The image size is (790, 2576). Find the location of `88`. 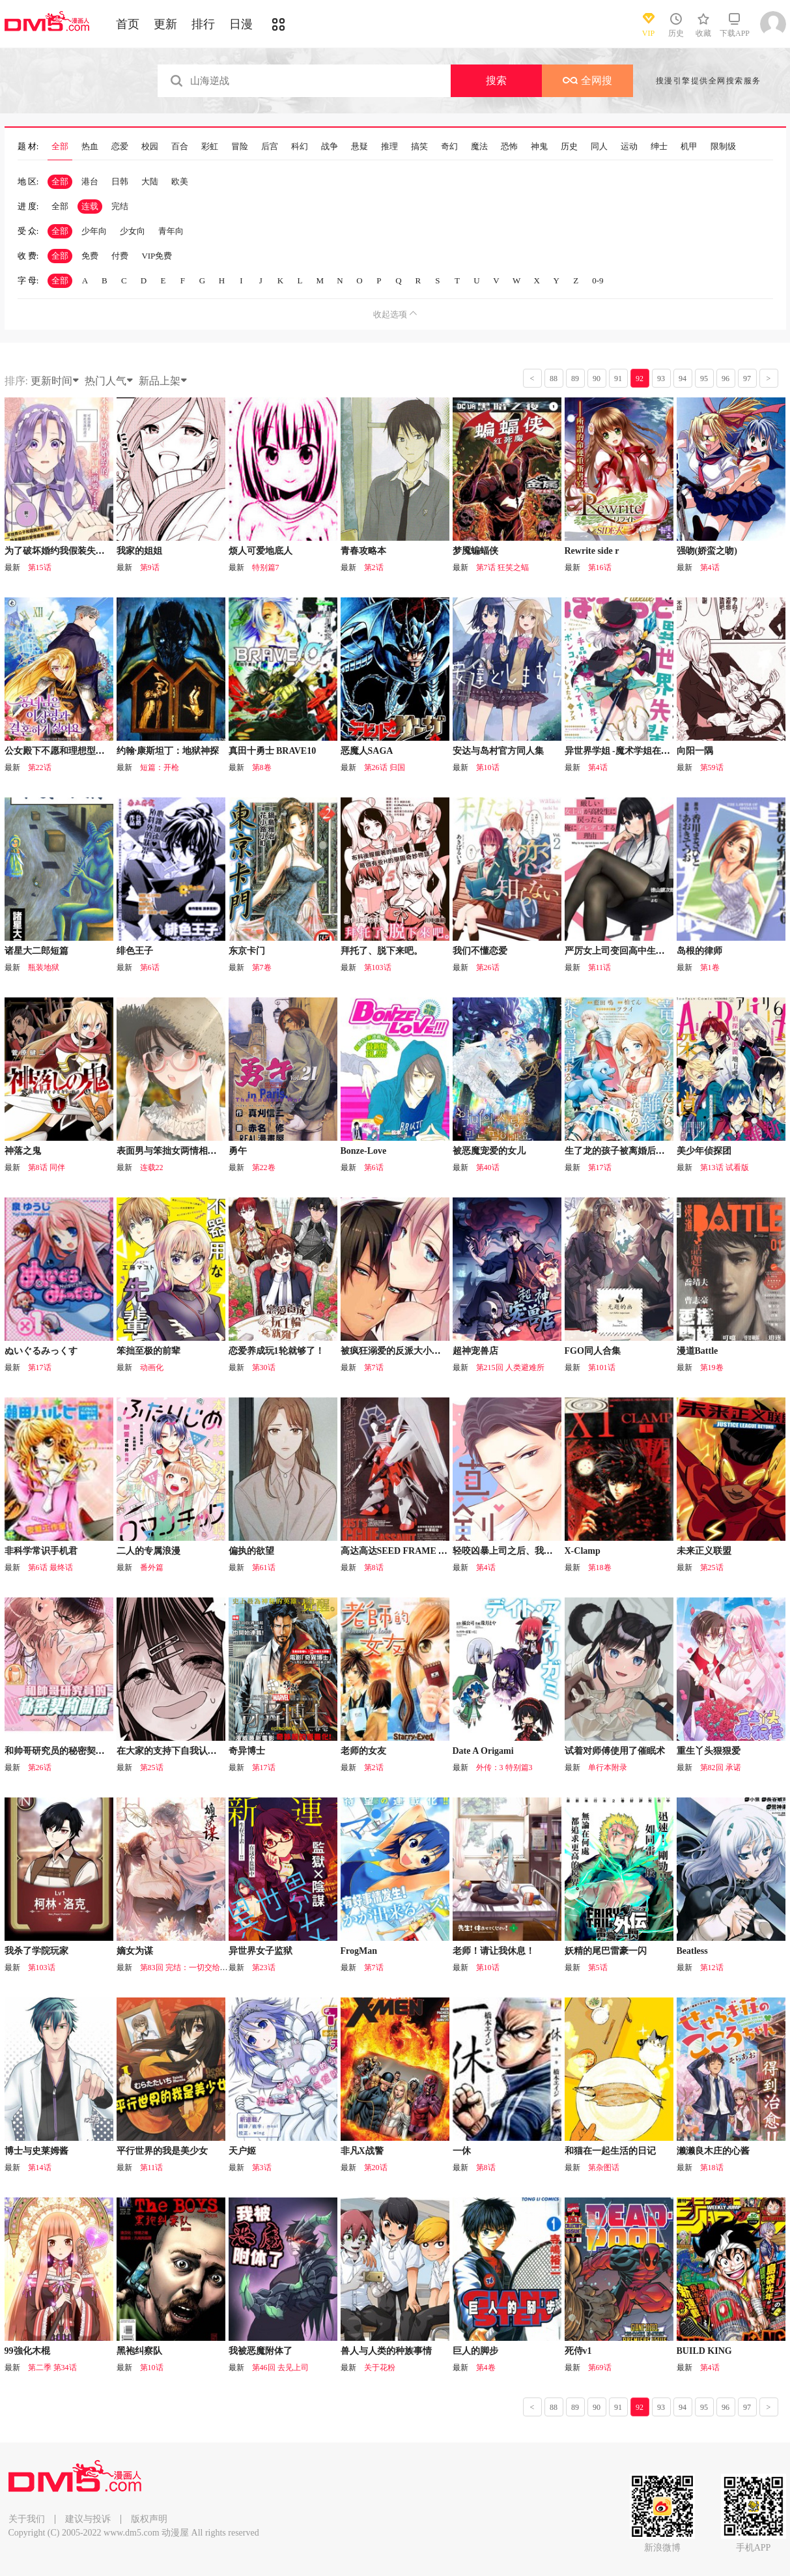

88 is located at coordinates (553, 378).